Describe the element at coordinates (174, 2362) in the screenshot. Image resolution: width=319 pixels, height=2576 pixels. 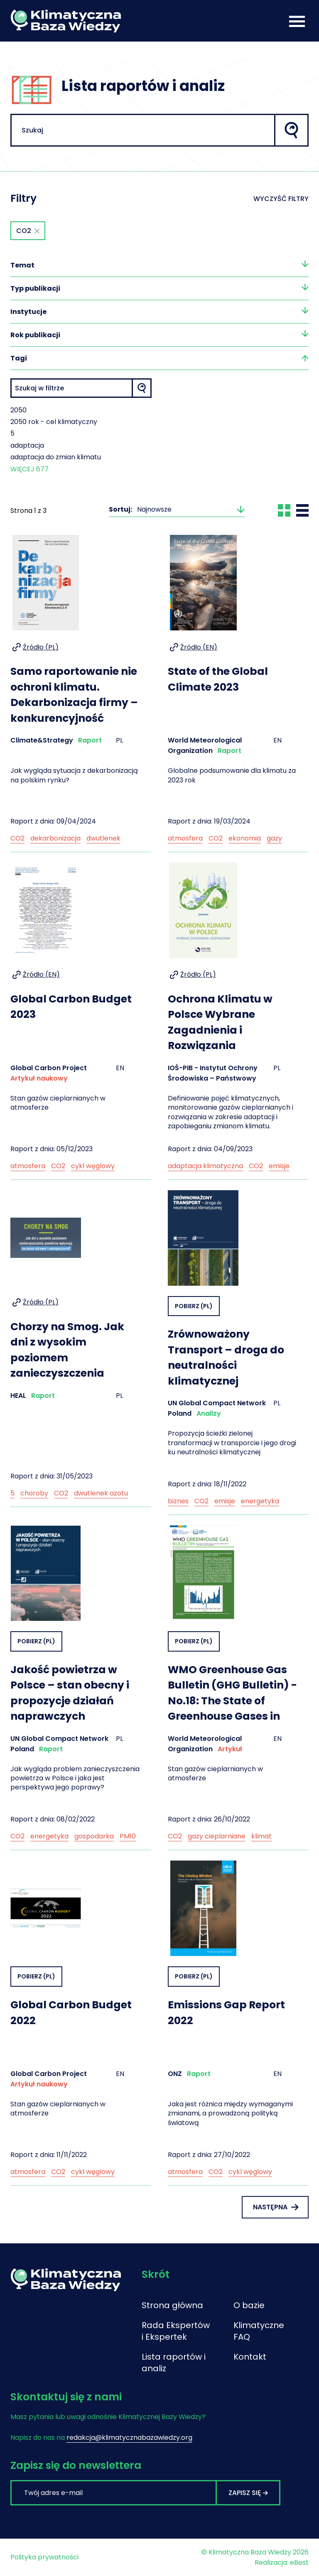
I see `Lista raportów i analiz` at that location.